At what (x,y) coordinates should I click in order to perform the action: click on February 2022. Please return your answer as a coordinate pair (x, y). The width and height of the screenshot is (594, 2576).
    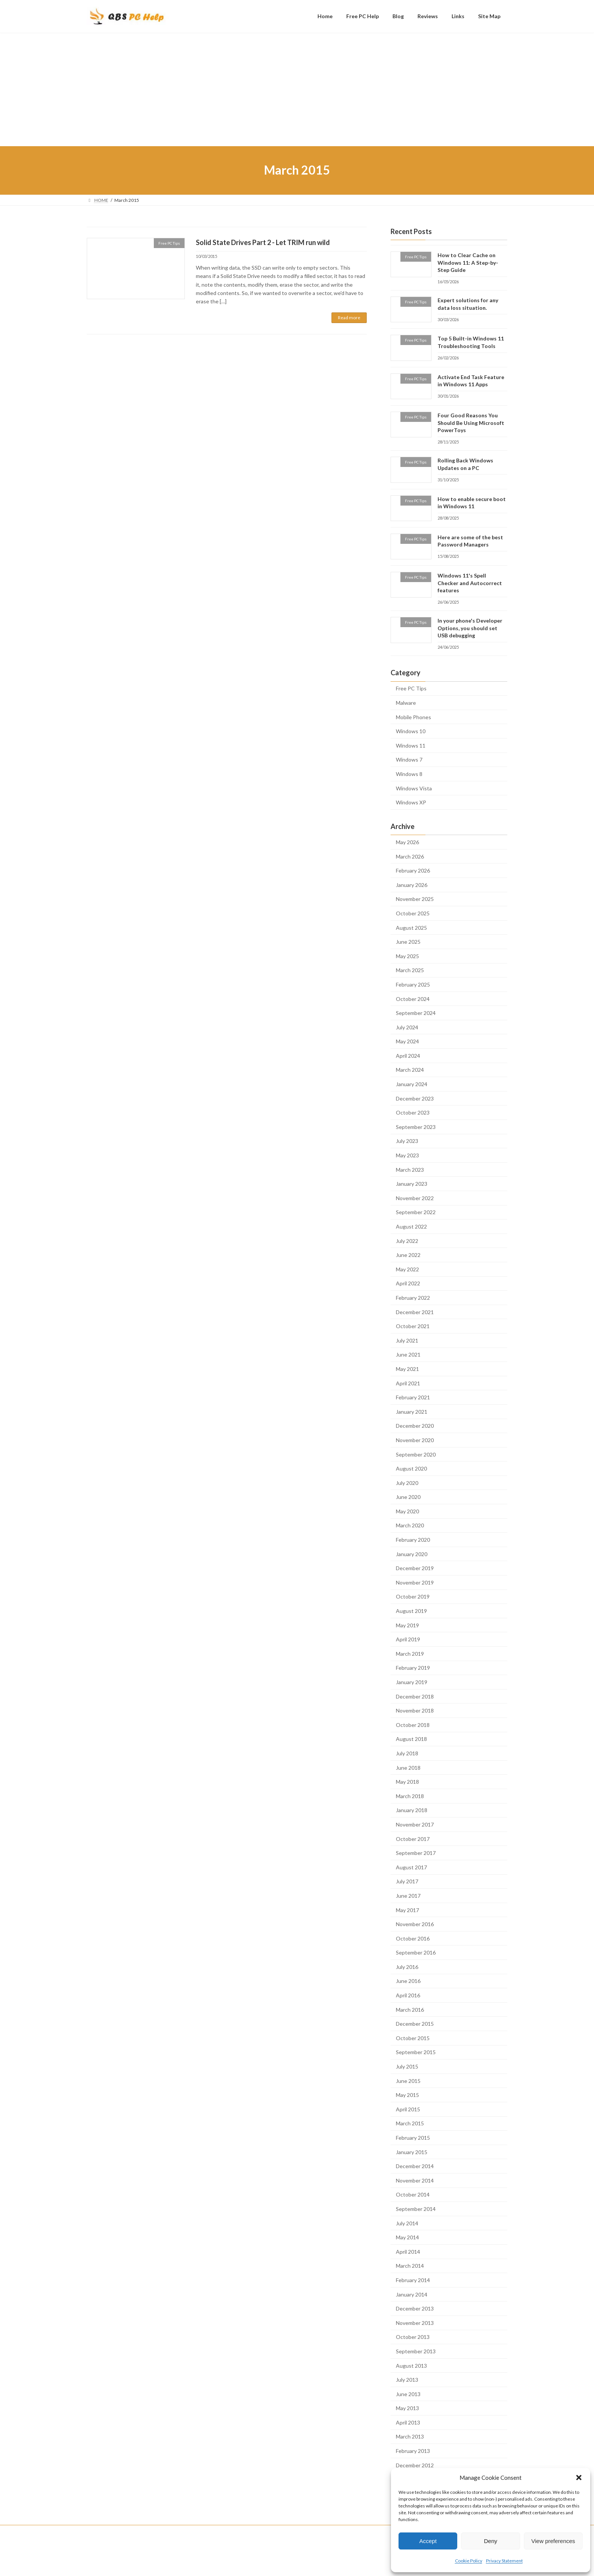
    Looking at the image, I should click on (413, 1297).